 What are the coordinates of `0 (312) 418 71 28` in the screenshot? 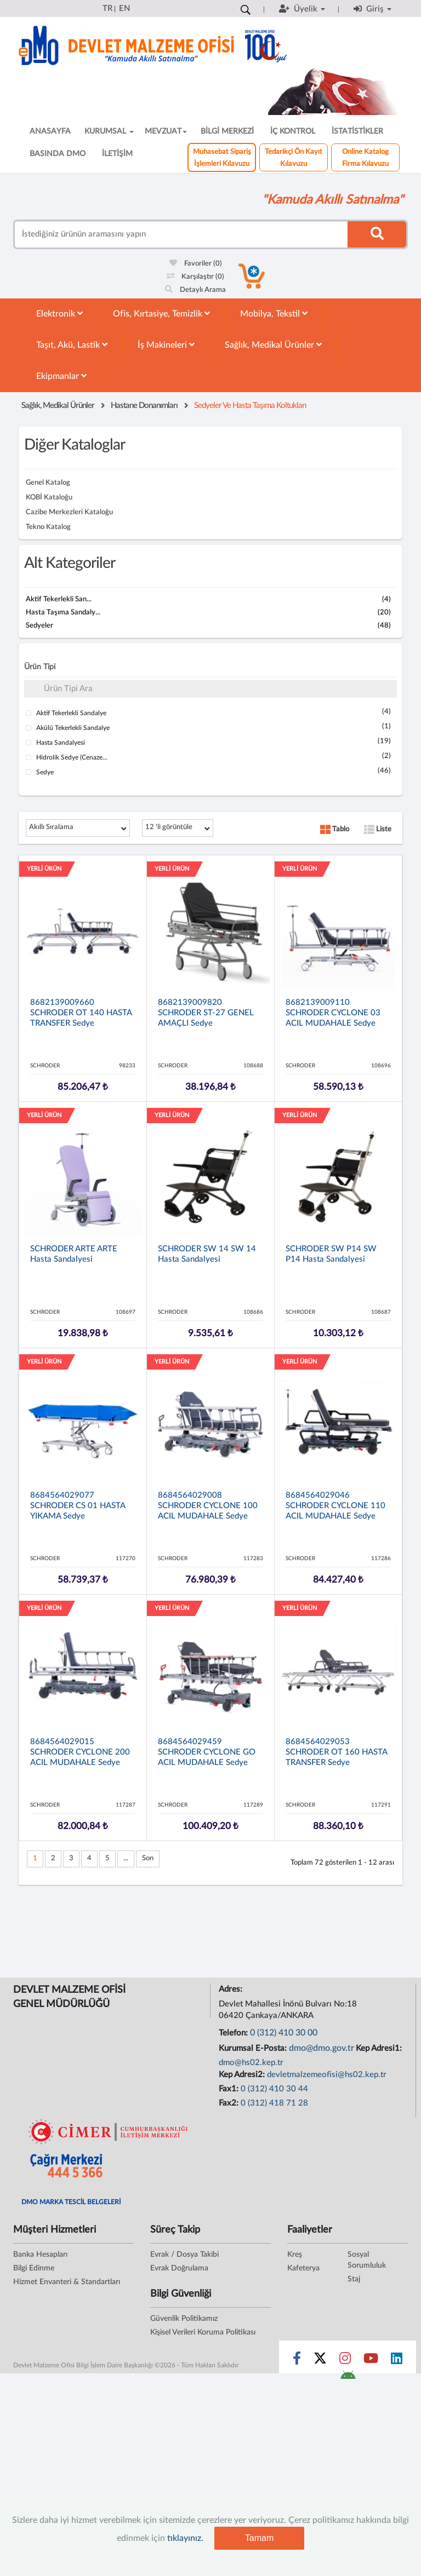 It's located at (274, 2103).